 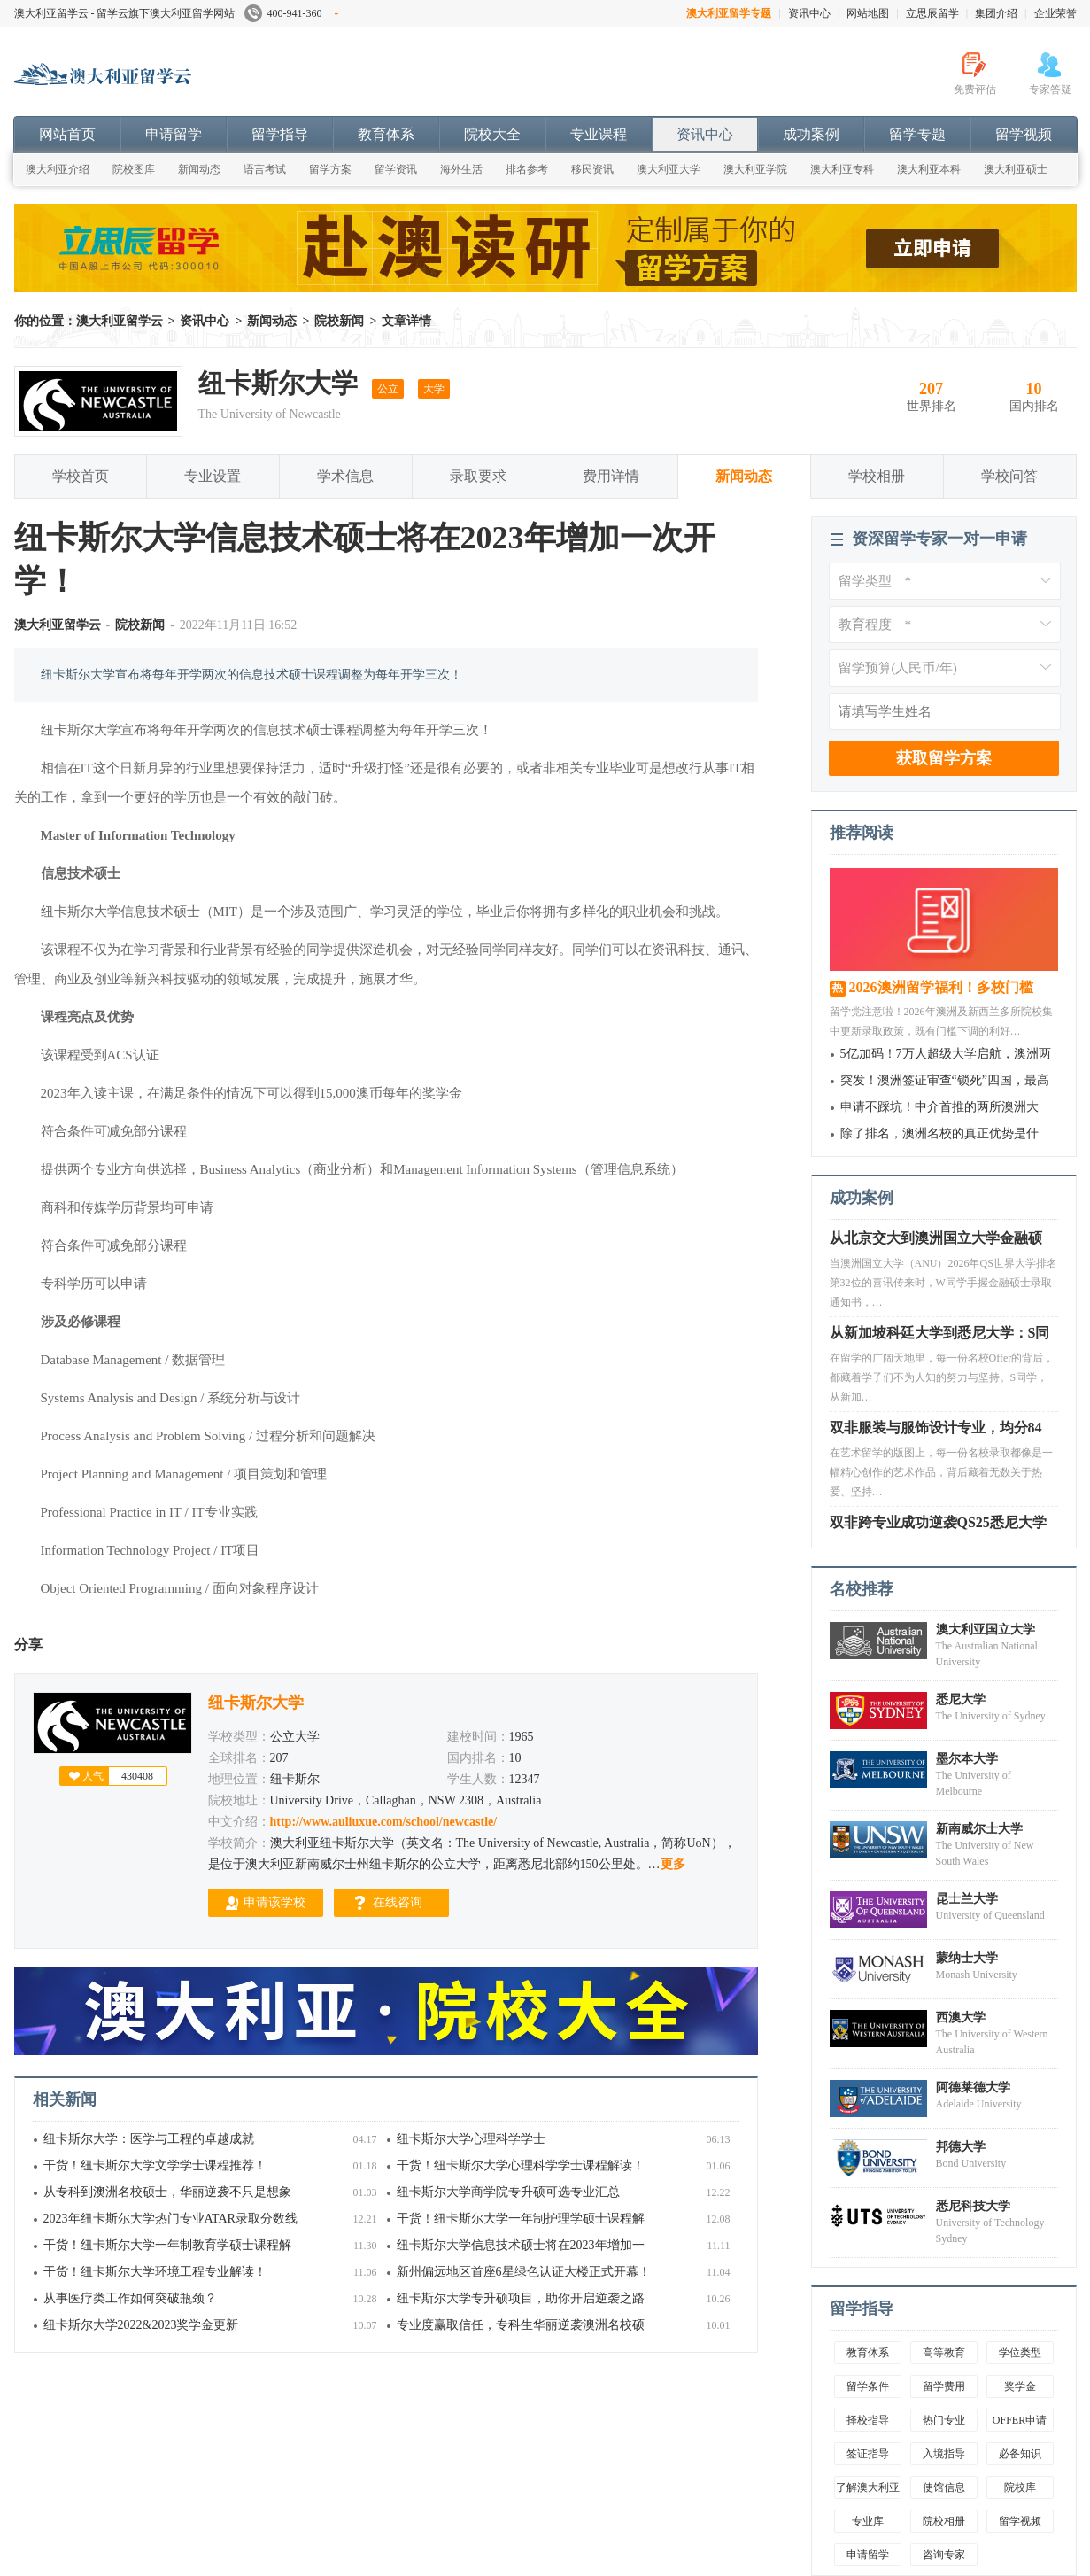 What do you see at coordinates (125, 13) in the screenshot?
I see `澳大利亚留学云 - 留学云旗下澳大利亚留学网站` at bounding box center [125, 13].